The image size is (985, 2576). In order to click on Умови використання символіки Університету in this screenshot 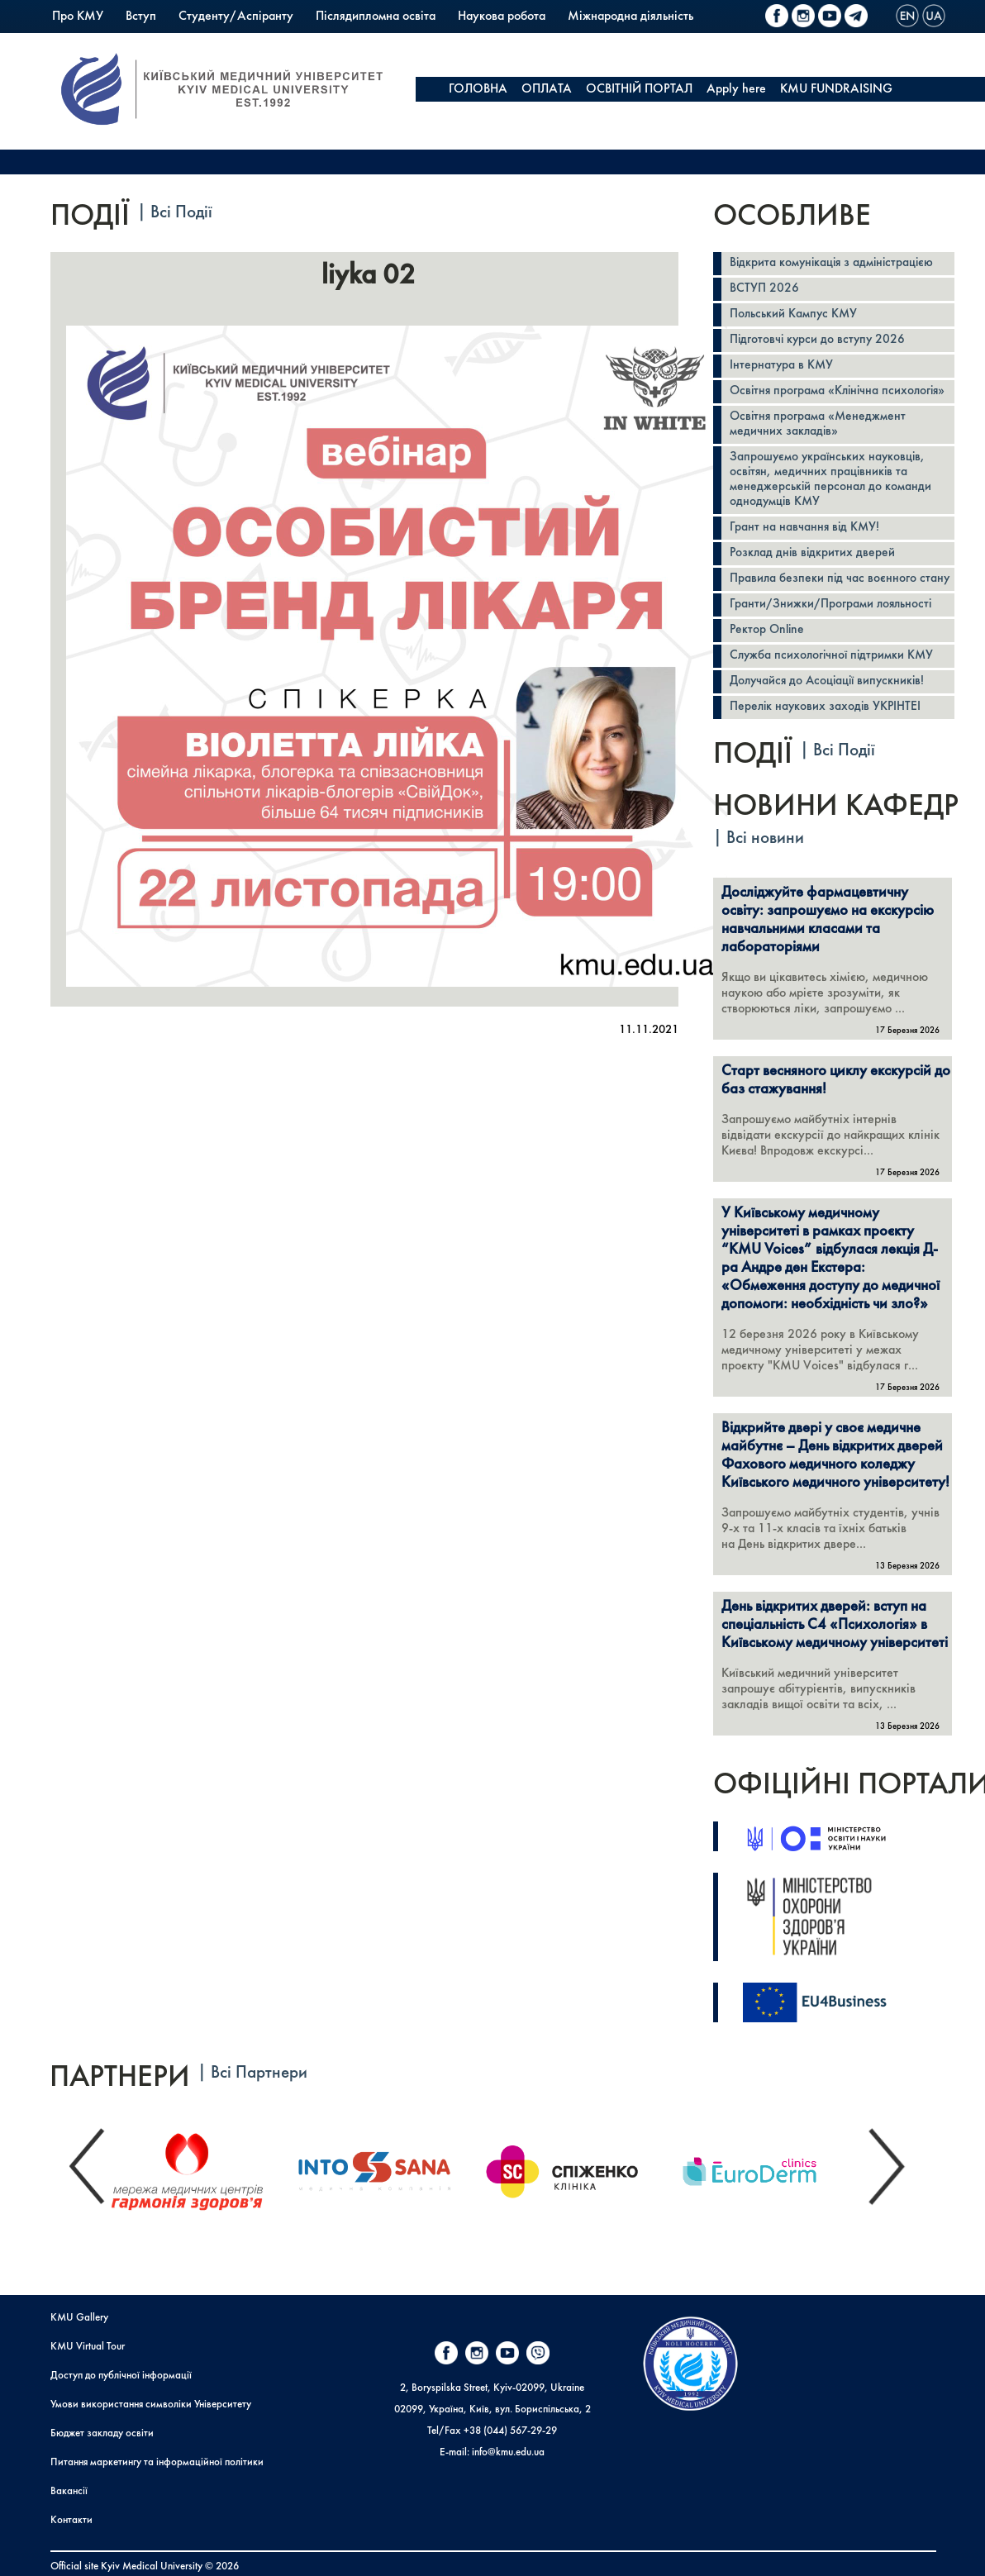, I will do `click(150, 2404)`.